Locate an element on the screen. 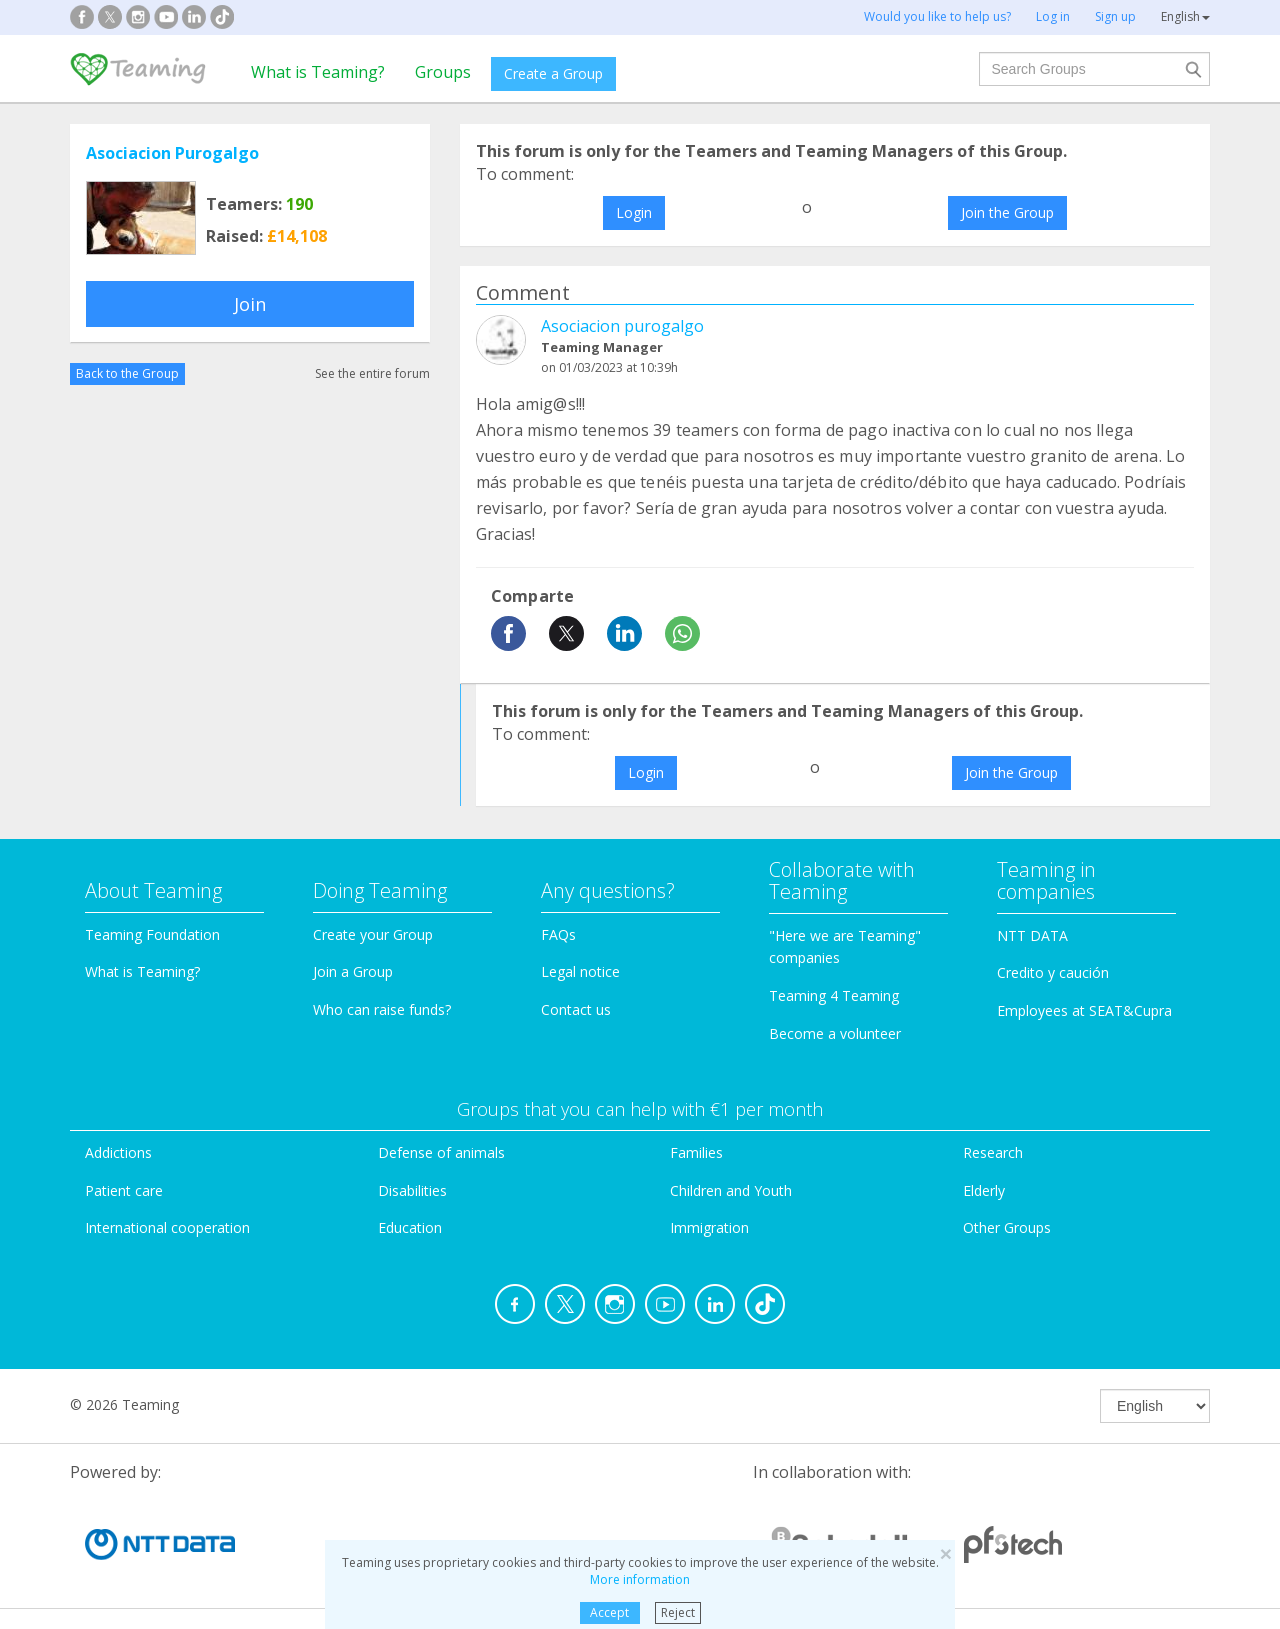 The width and height of the screenshot is (1280, 1629). NTT DATA is located at coordinates (1032, 935).